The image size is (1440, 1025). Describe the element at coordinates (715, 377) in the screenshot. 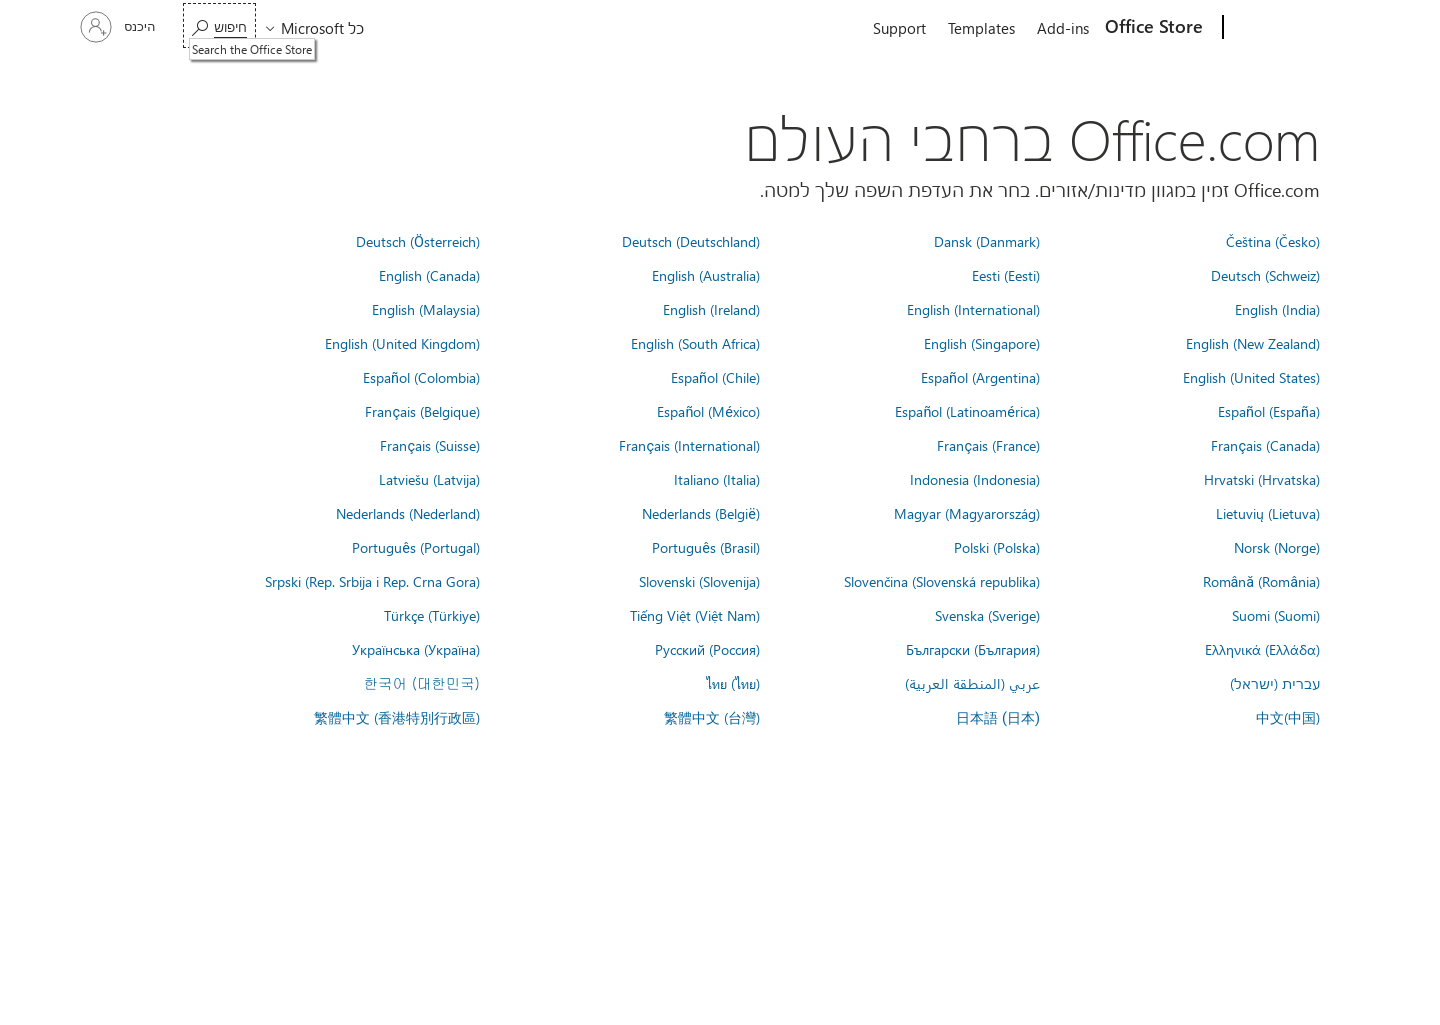

I see `Español (Chile)` at that location.